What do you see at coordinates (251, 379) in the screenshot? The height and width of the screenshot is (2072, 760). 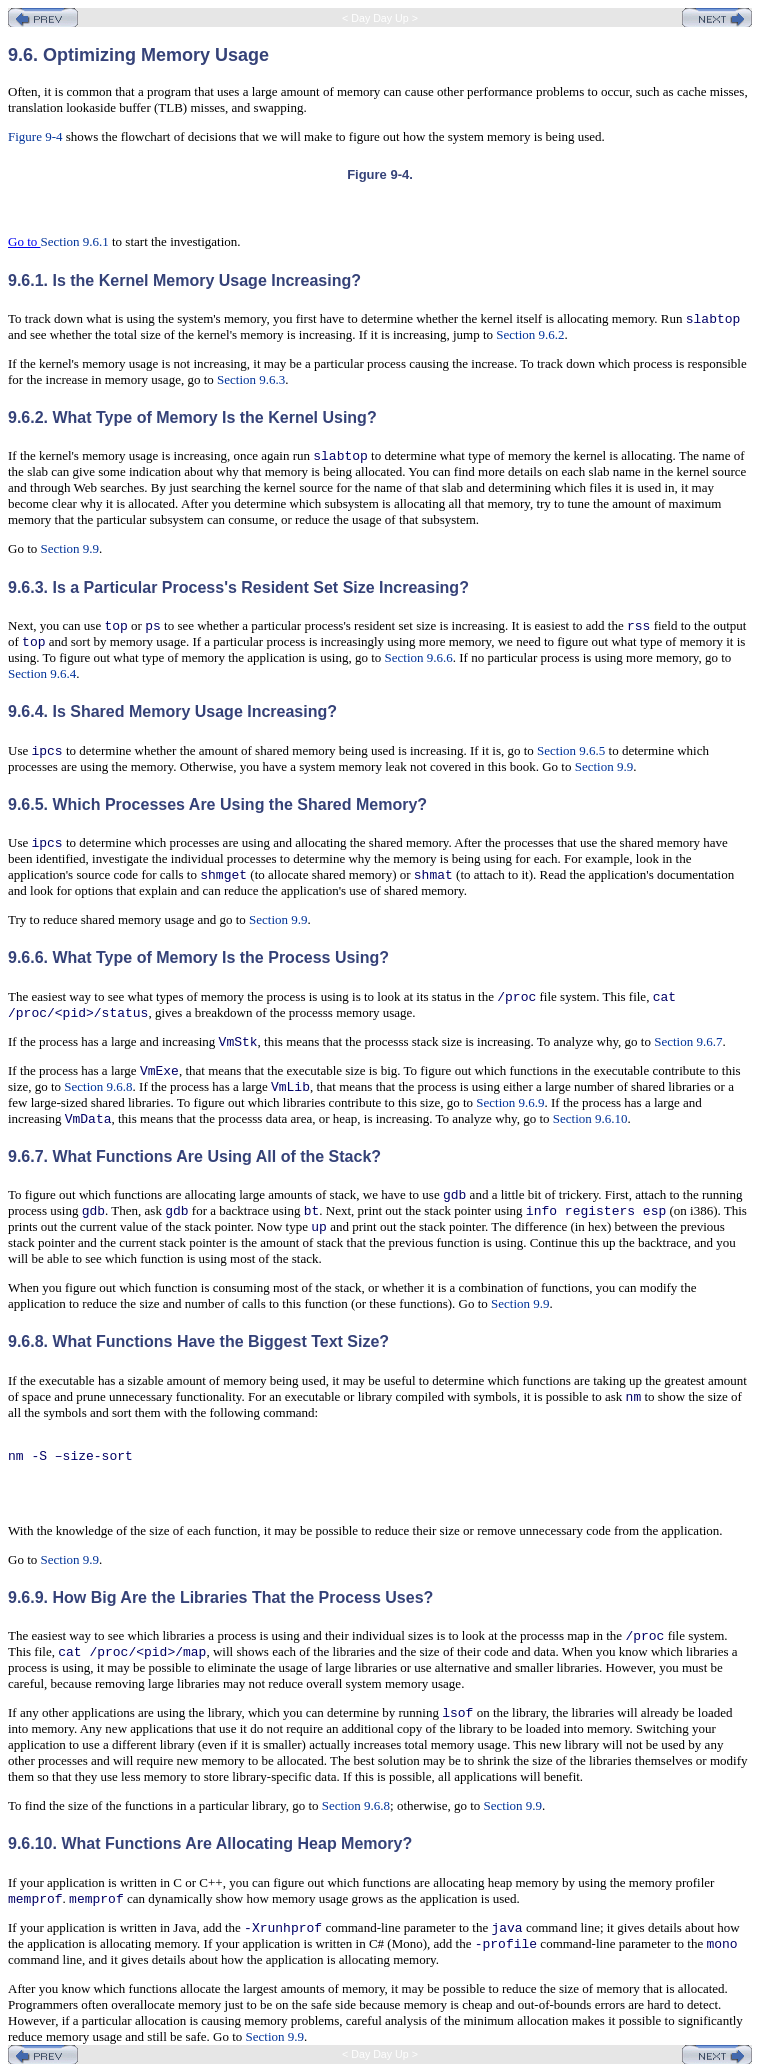 I see `Section 9.6.3` at bounding box center [251, 379].